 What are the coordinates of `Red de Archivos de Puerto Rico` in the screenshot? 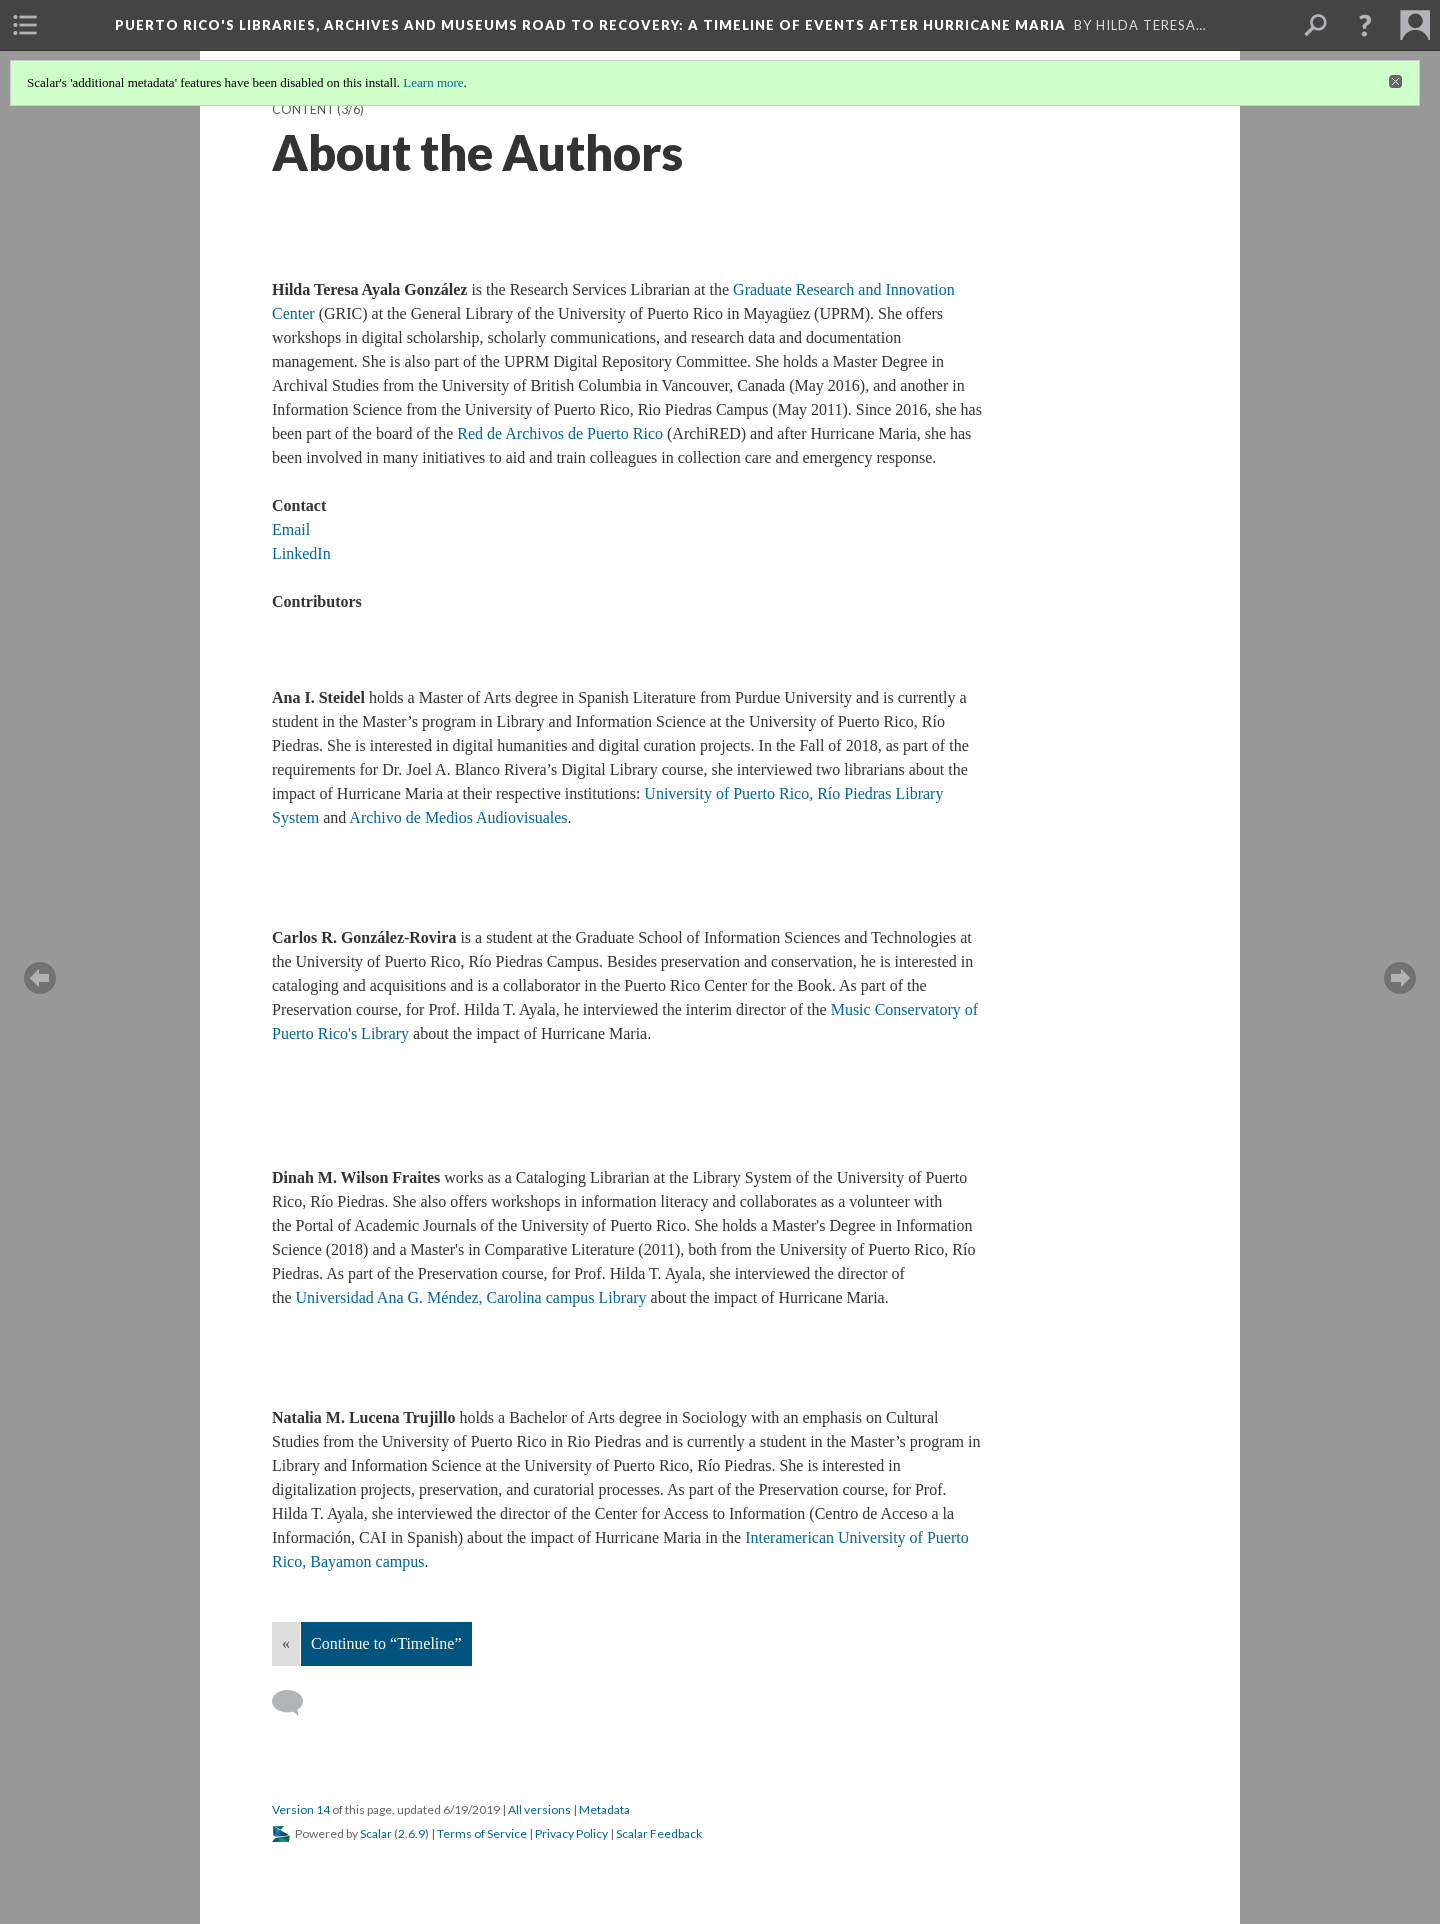 It's located at (560, 433).